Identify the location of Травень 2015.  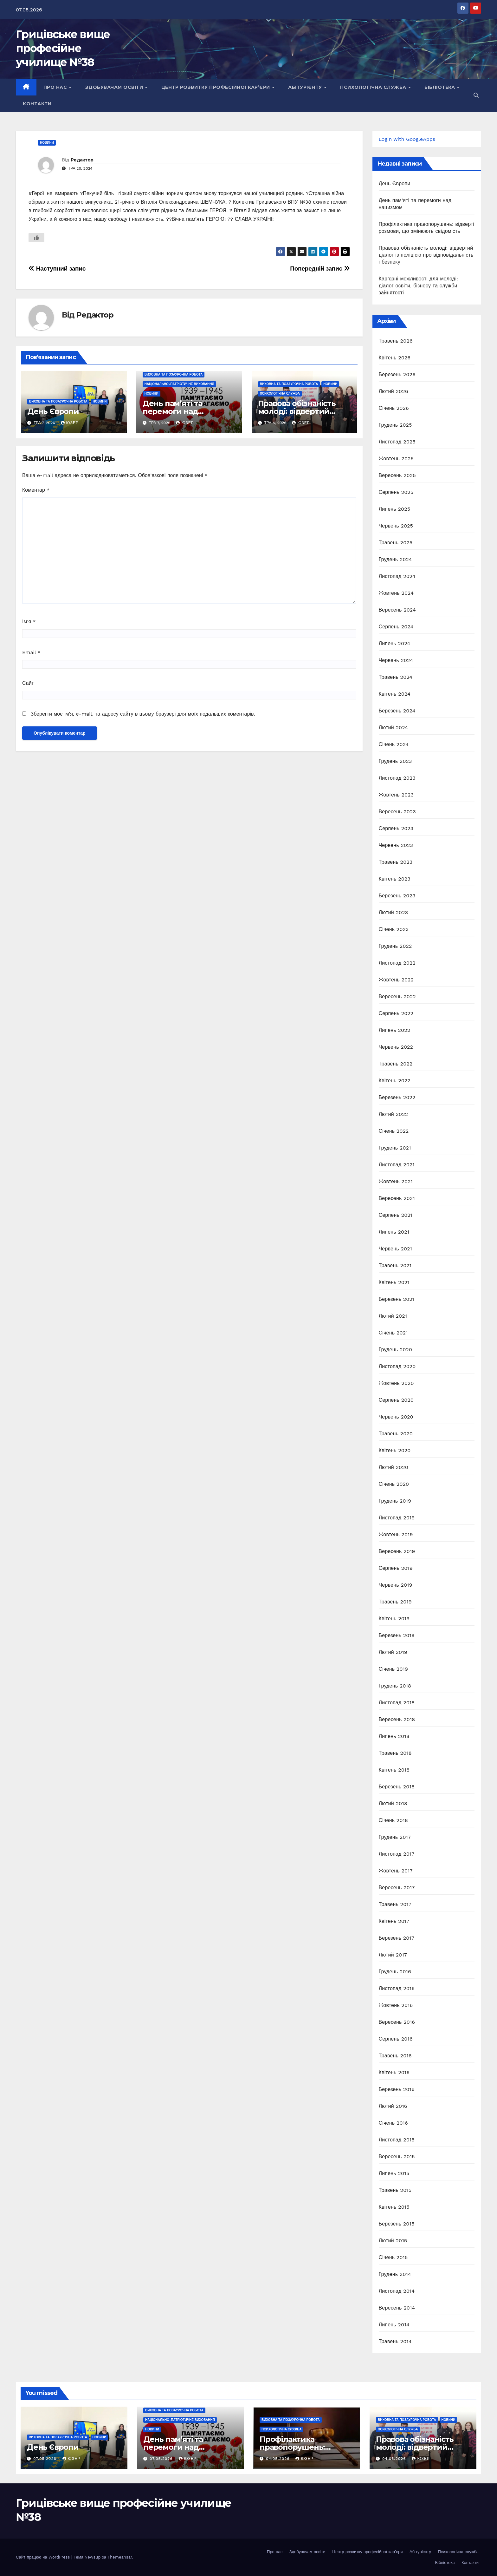
(395, 2190).